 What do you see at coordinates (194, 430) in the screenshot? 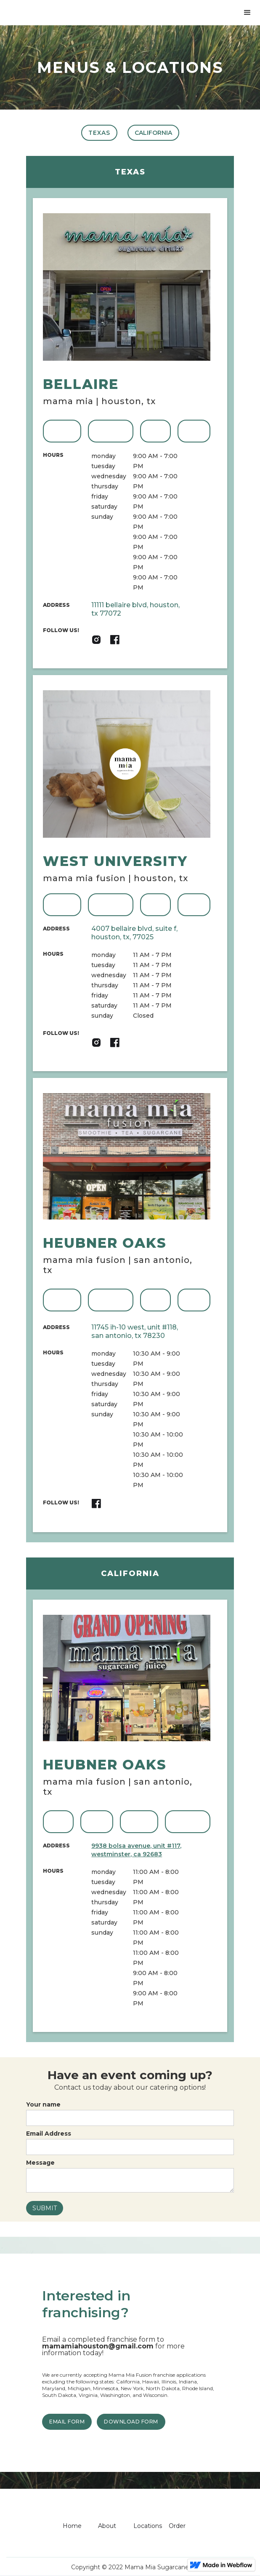
I see `Email US` at bounding box center [194, 430].